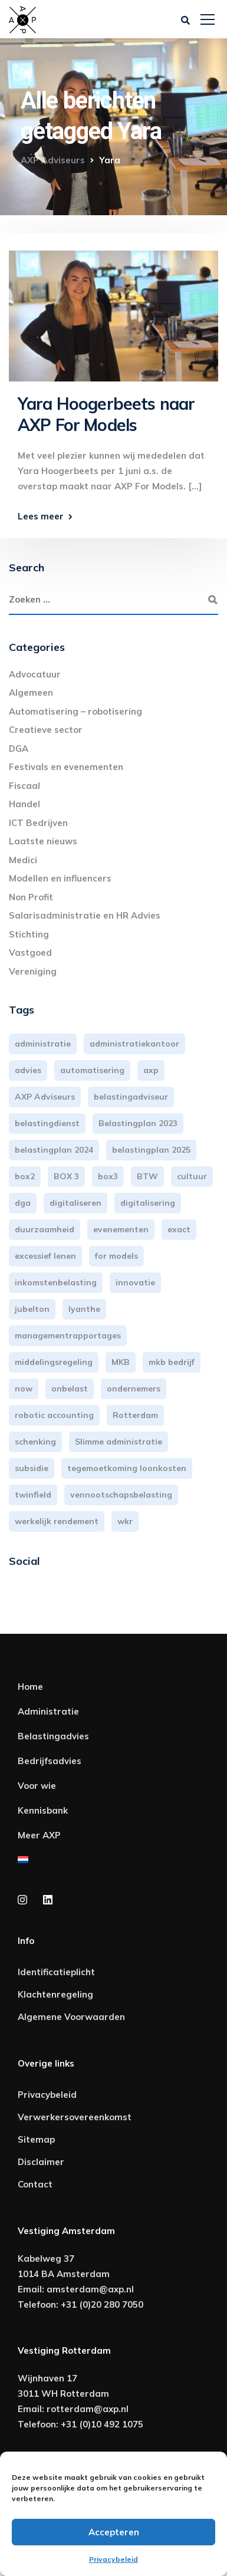 This screenshot has width=227, height=2576. I want to click on +31 (0)10 492 1075, so click(102, 2424).